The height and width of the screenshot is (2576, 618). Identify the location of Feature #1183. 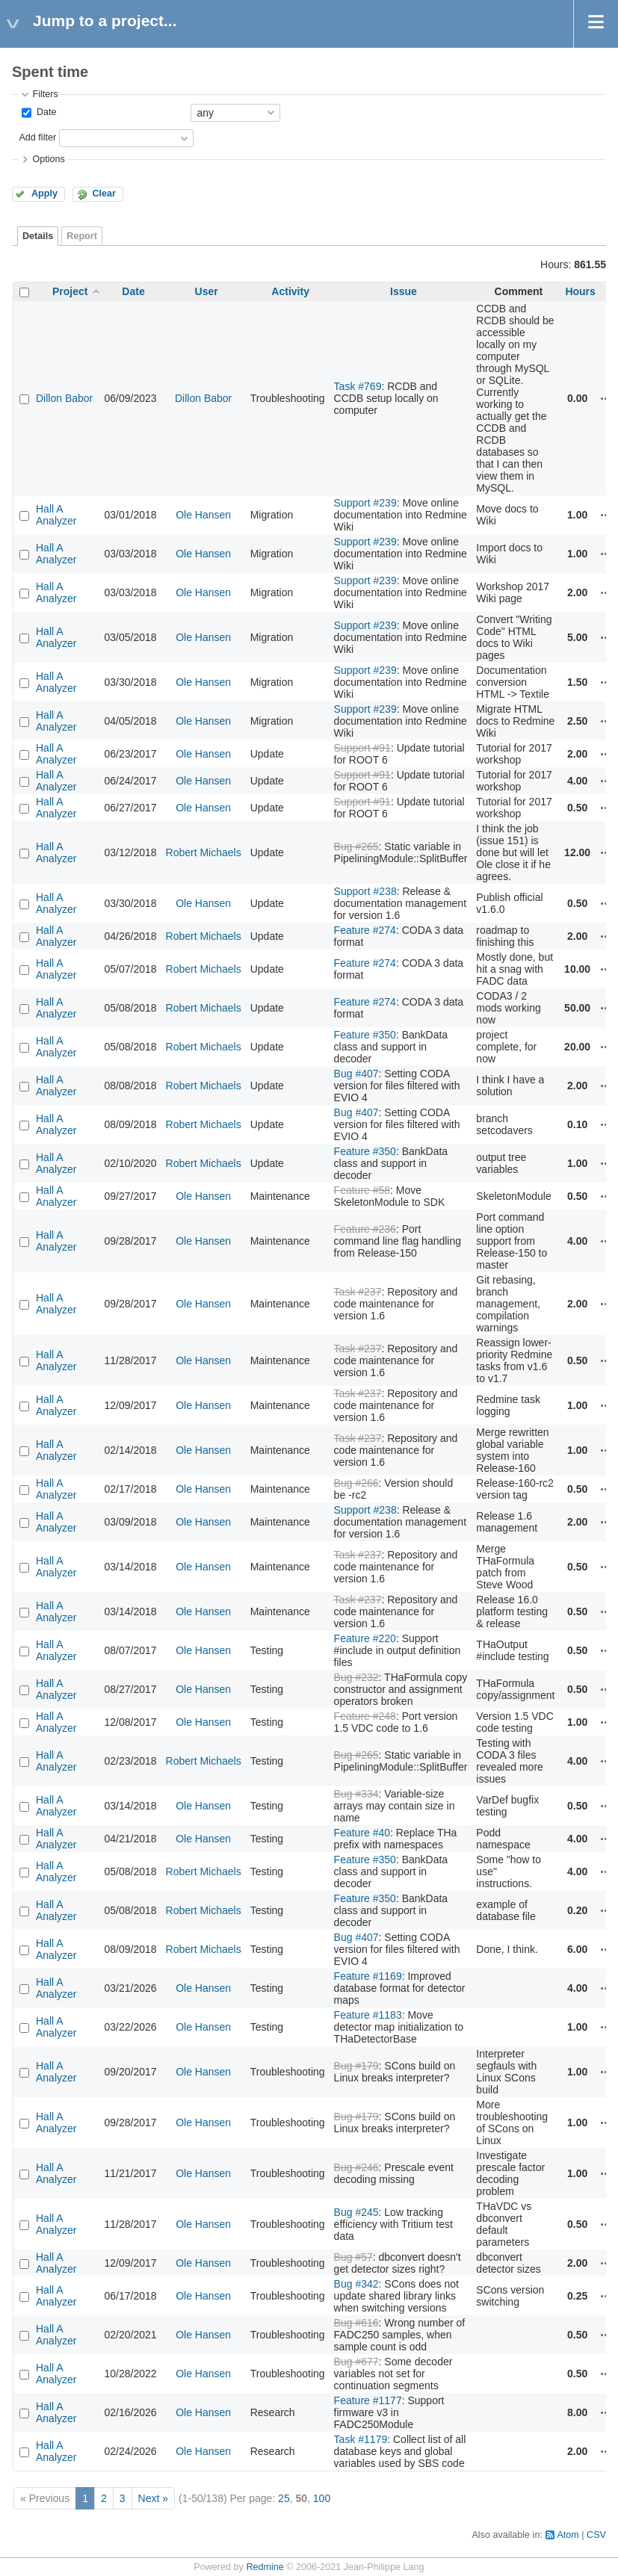
(368, 2015).